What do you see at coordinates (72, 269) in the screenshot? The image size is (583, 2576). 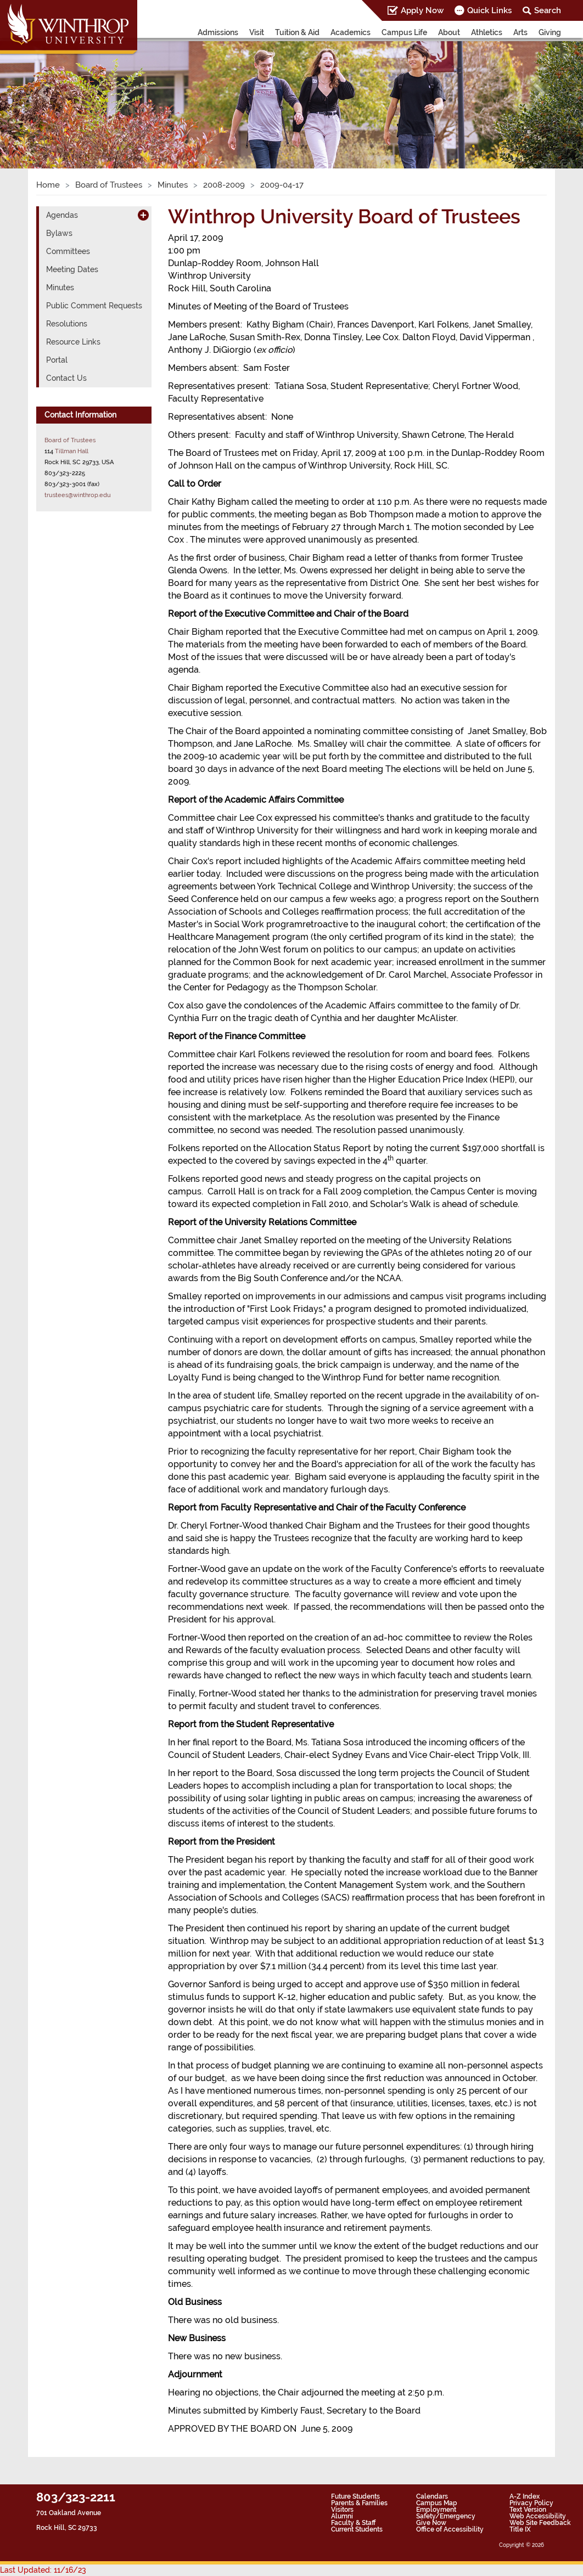 I see `Meeting Dates` at bounding box center [72, 269].